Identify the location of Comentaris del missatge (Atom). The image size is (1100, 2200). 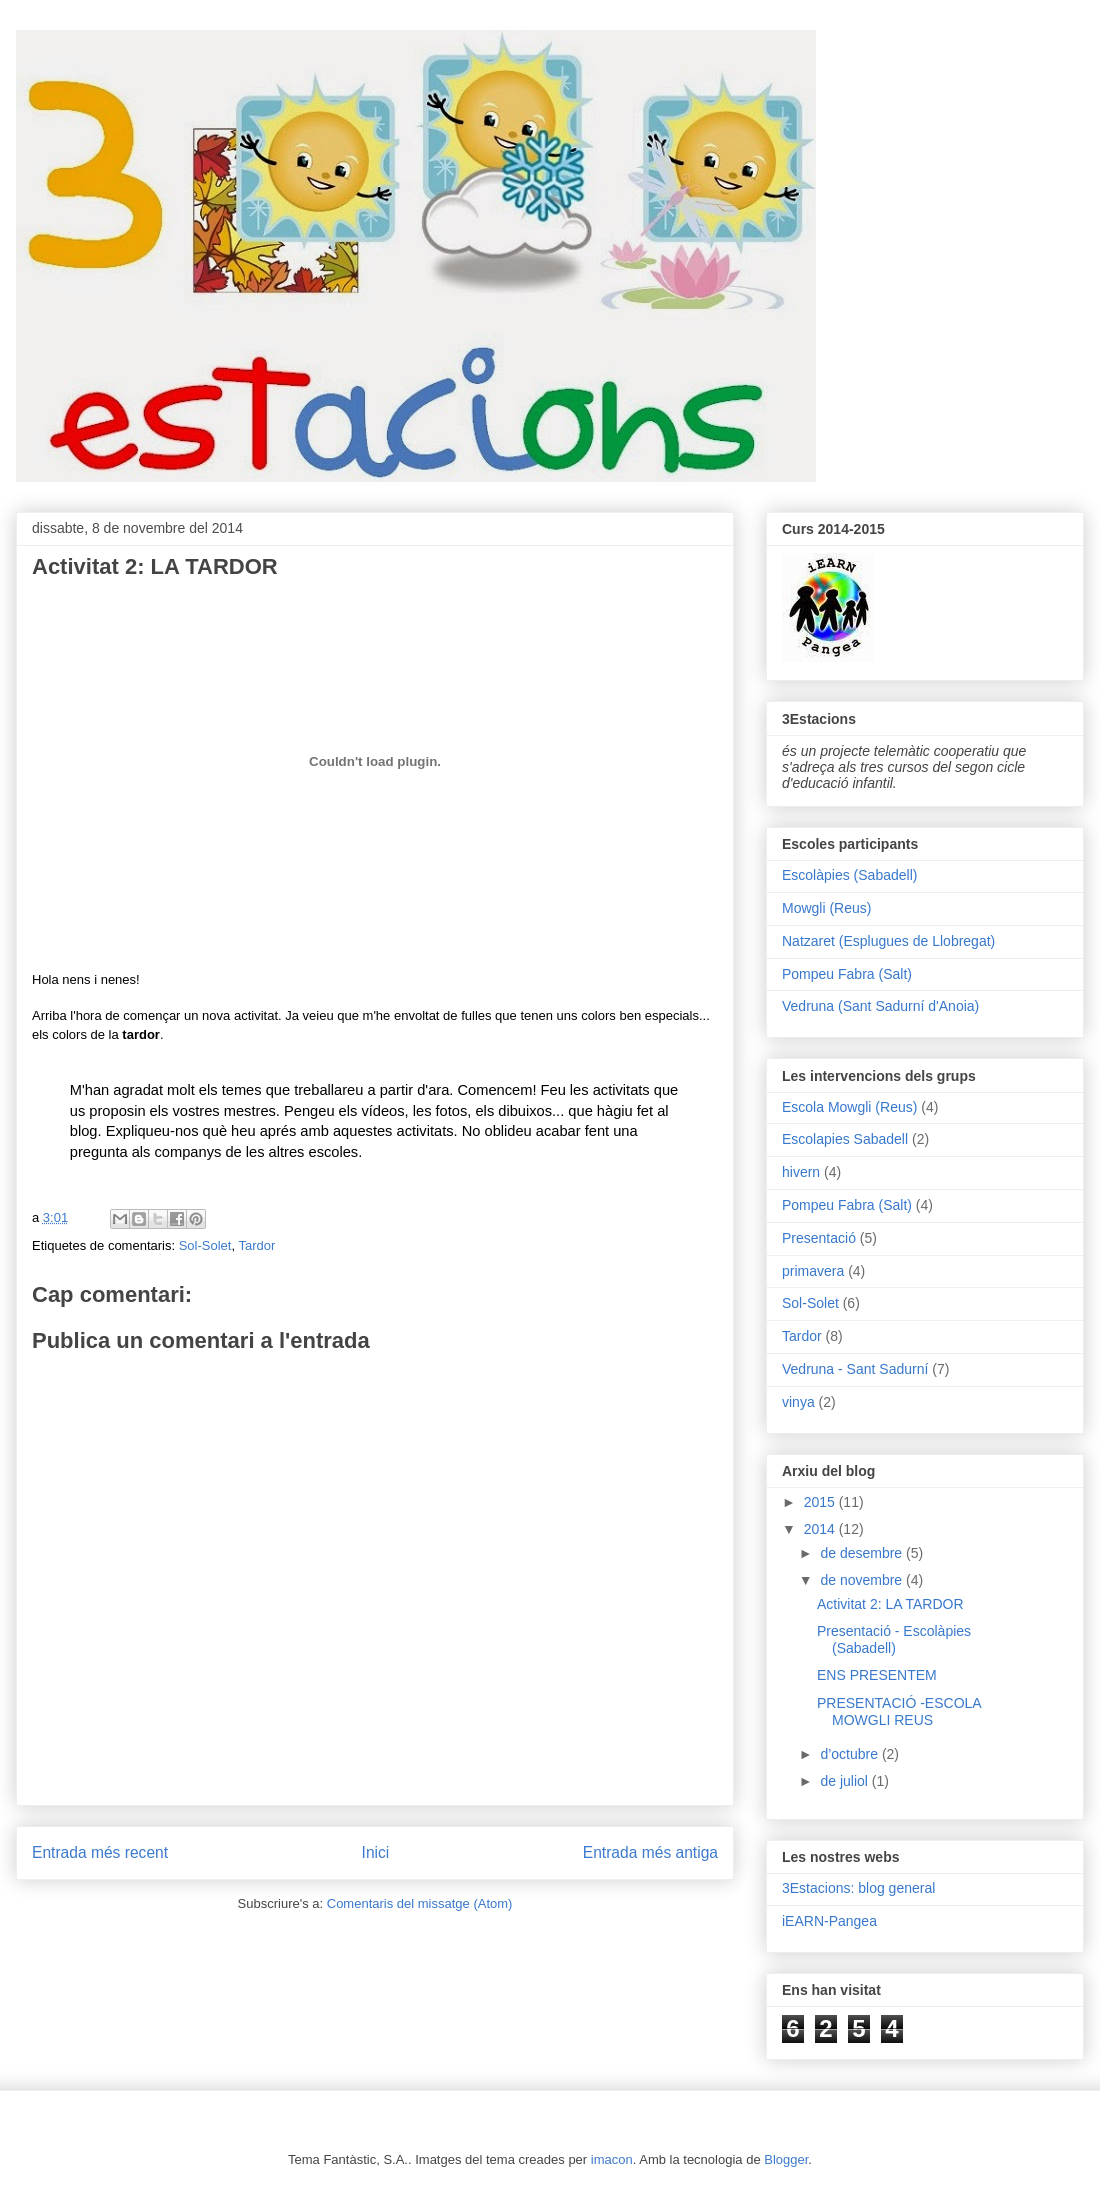
(420, 1903).